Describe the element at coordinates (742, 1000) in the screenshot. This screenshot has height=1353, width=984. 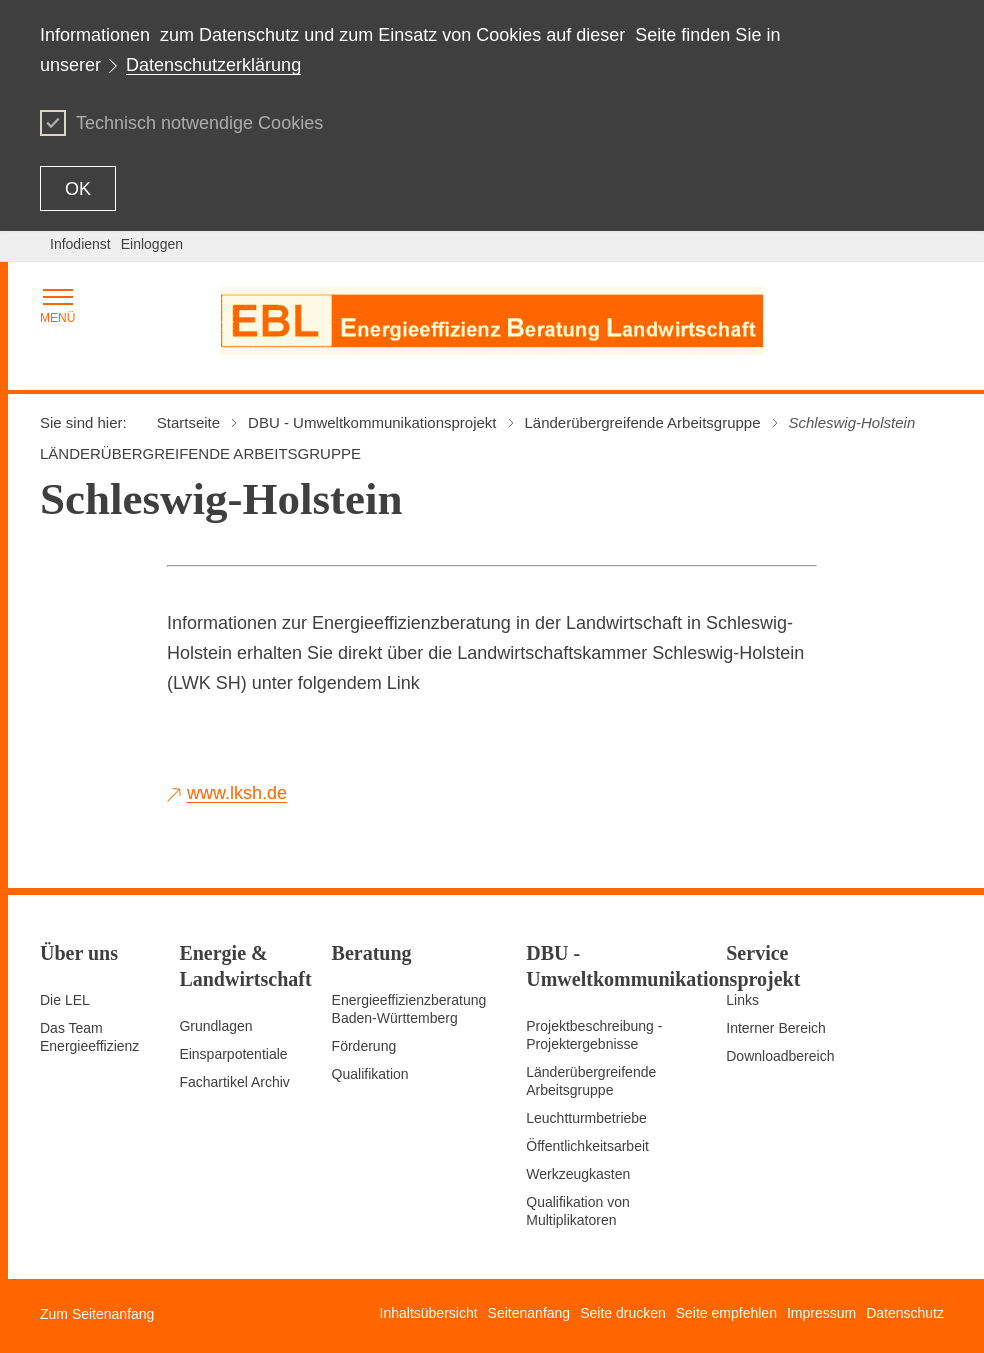
I see `Links` at that location.